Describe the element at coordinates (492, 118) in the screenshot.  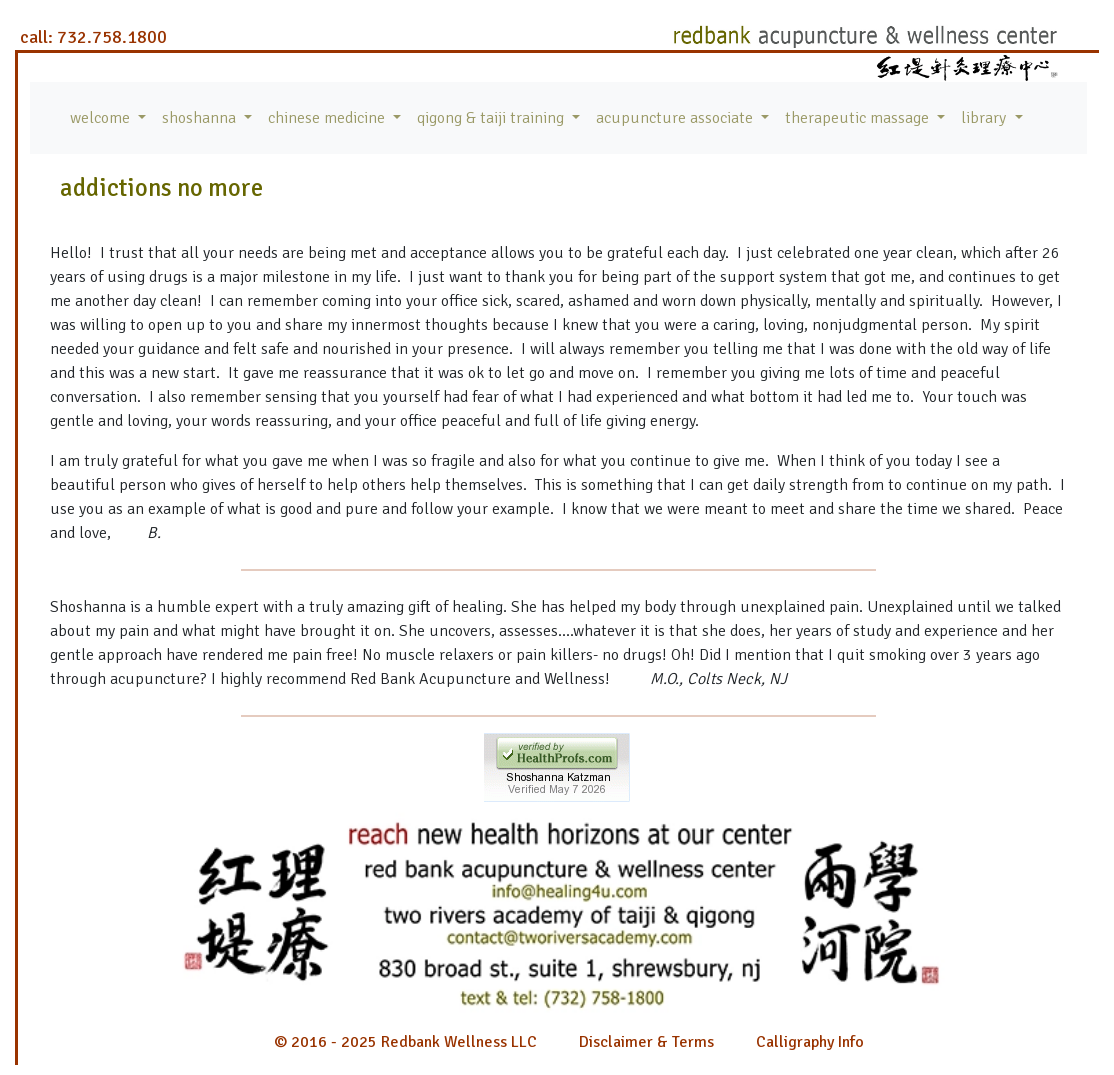
I see `qigong & taiji training [button]` at that location.